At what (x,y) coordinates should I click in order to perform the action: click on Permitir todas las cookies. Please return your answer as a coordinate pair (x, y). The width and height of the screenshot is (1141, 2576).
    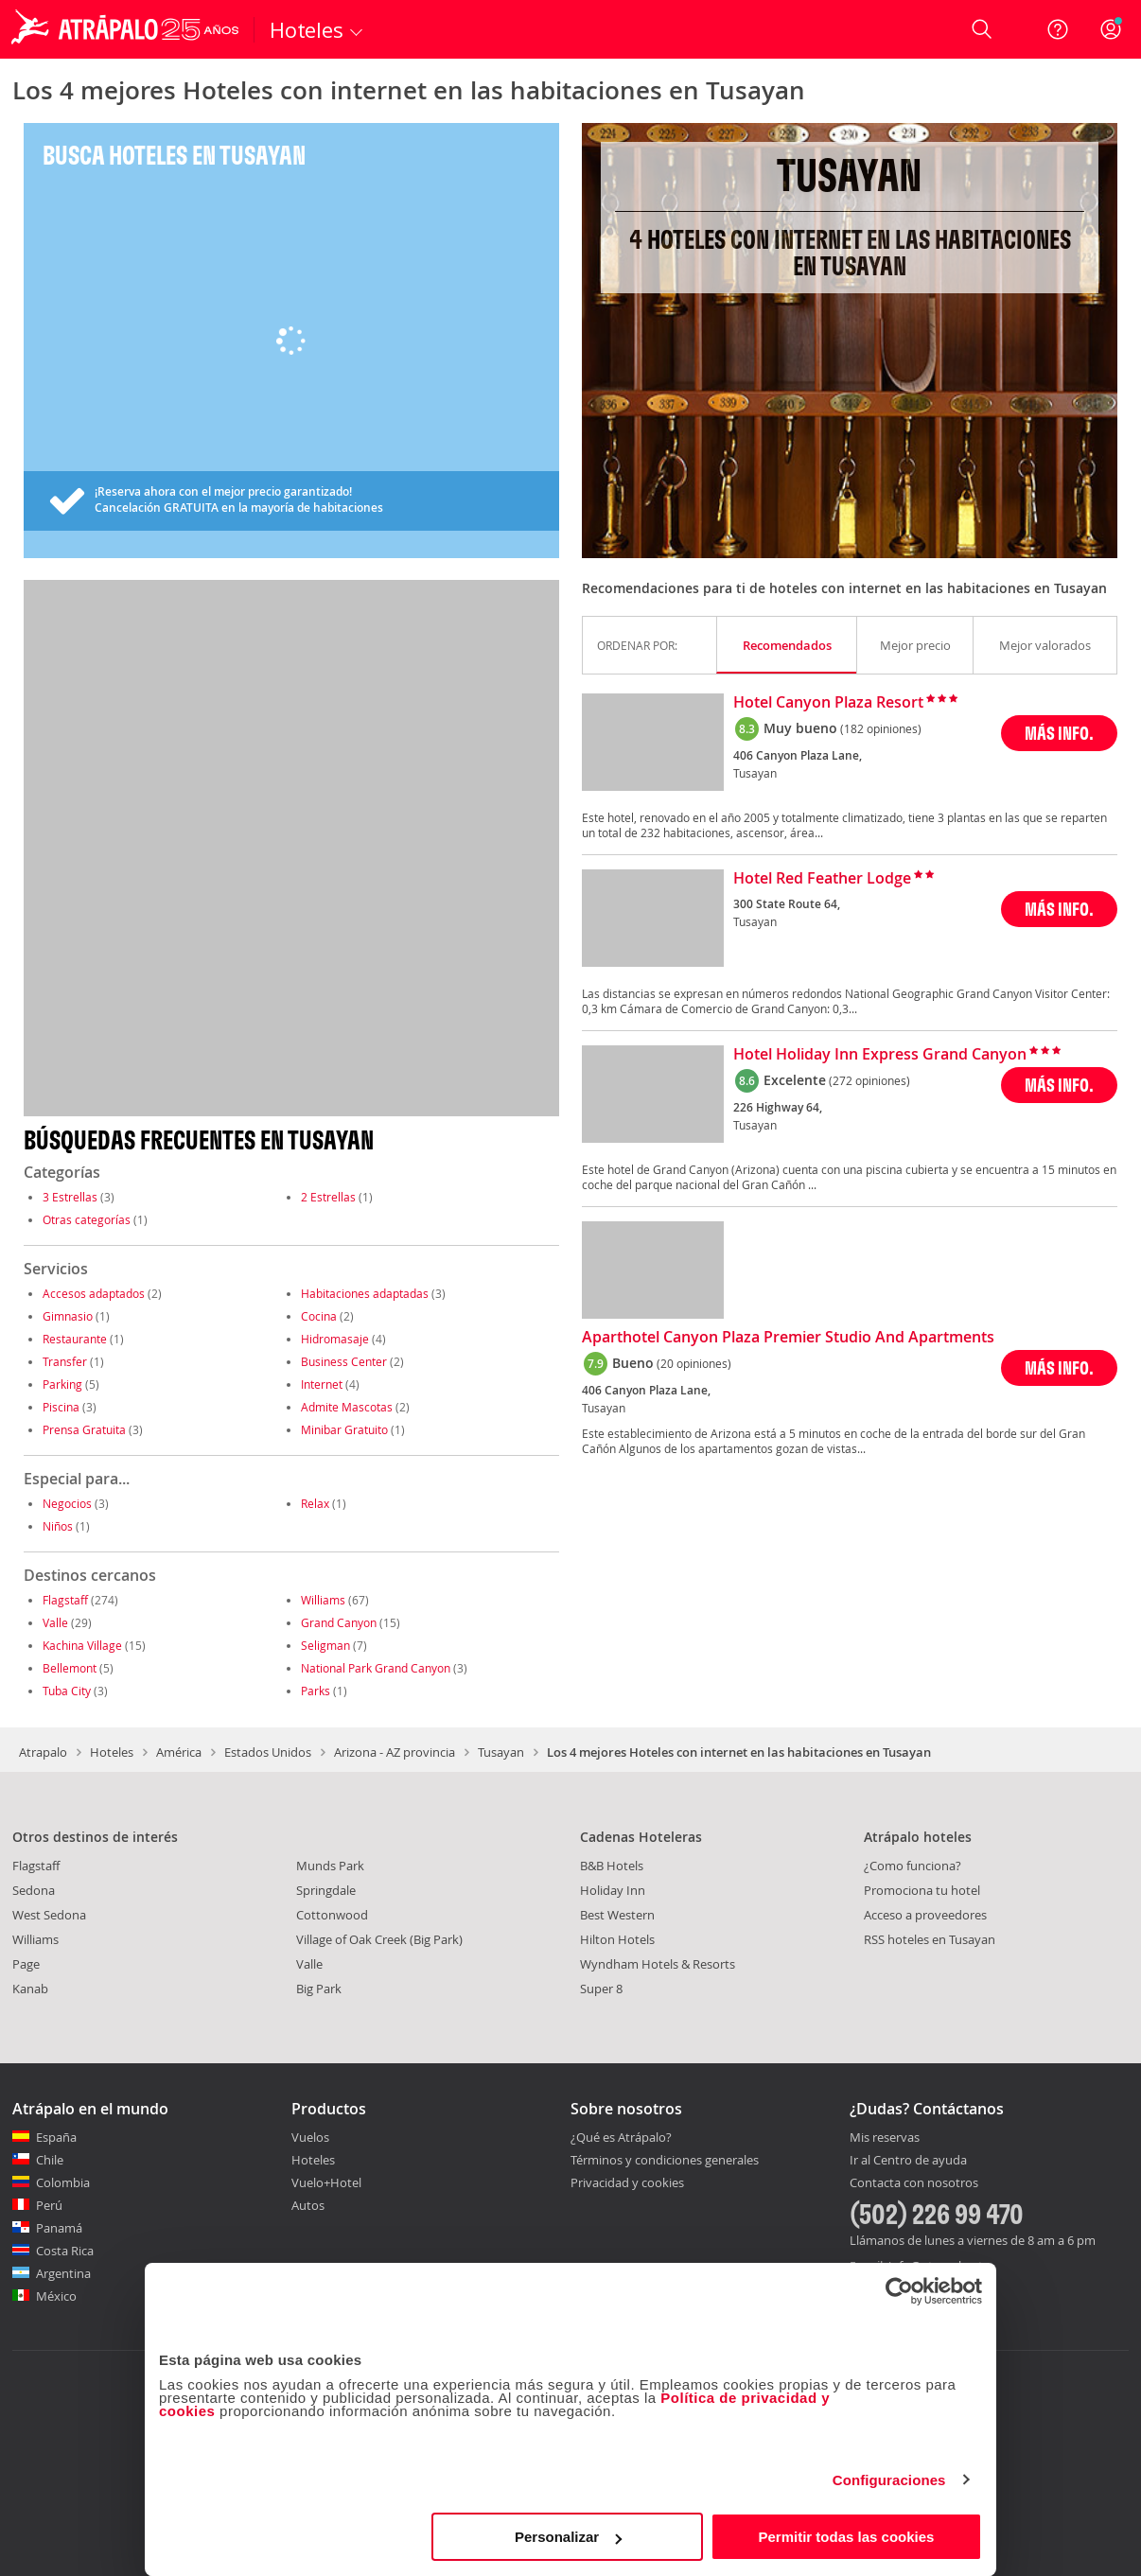
    Looking at the image, I should click on (846, 2537).